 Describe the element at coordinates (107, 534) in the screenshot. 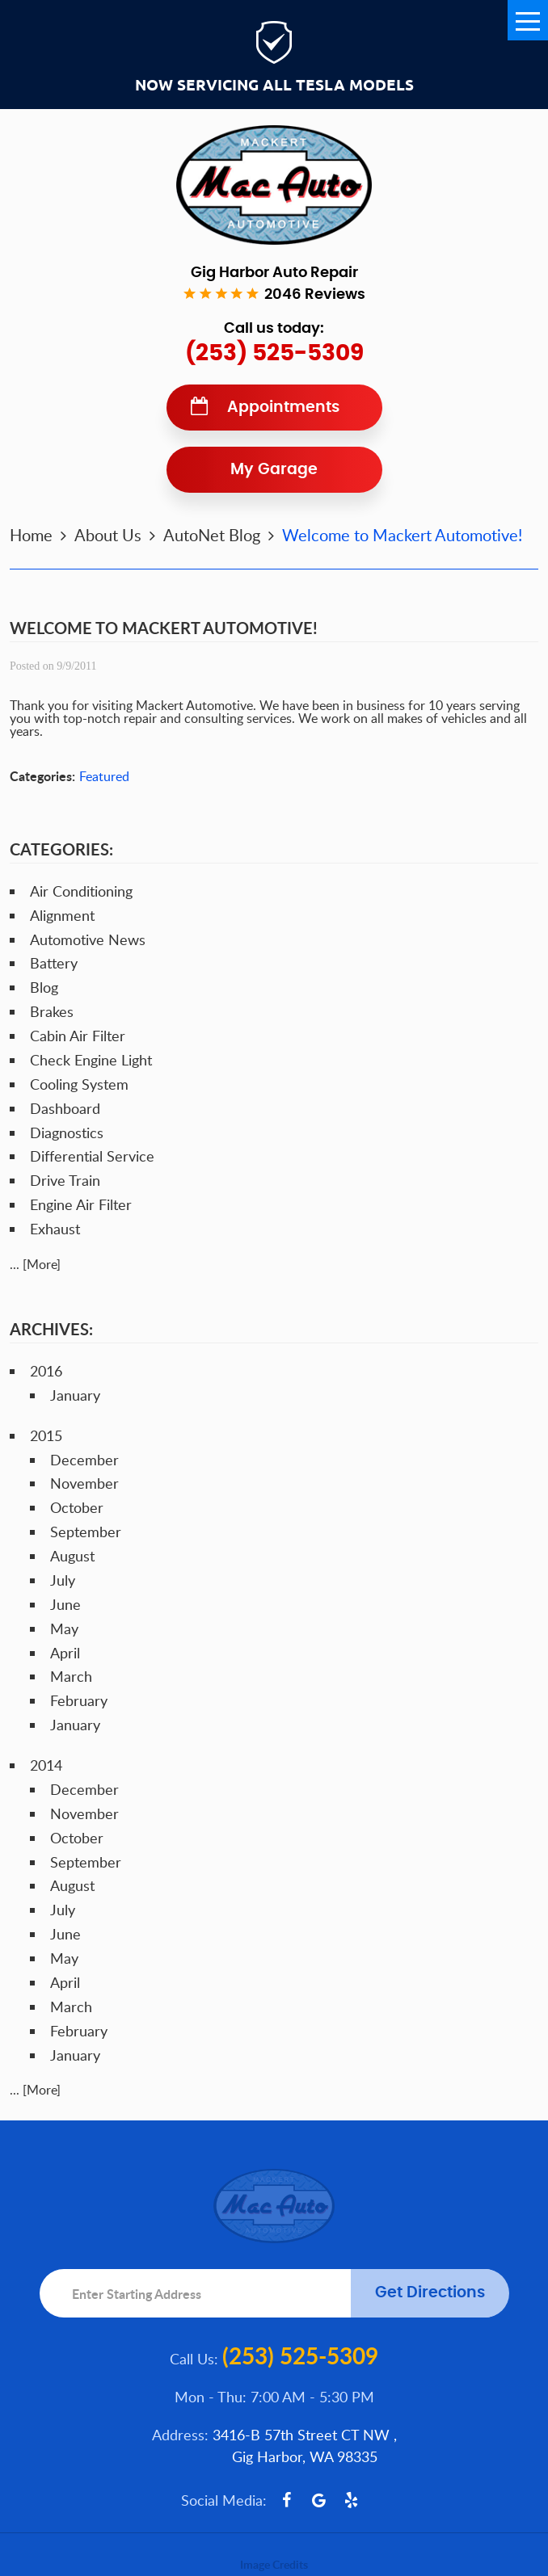

I see `About Us` at that location.